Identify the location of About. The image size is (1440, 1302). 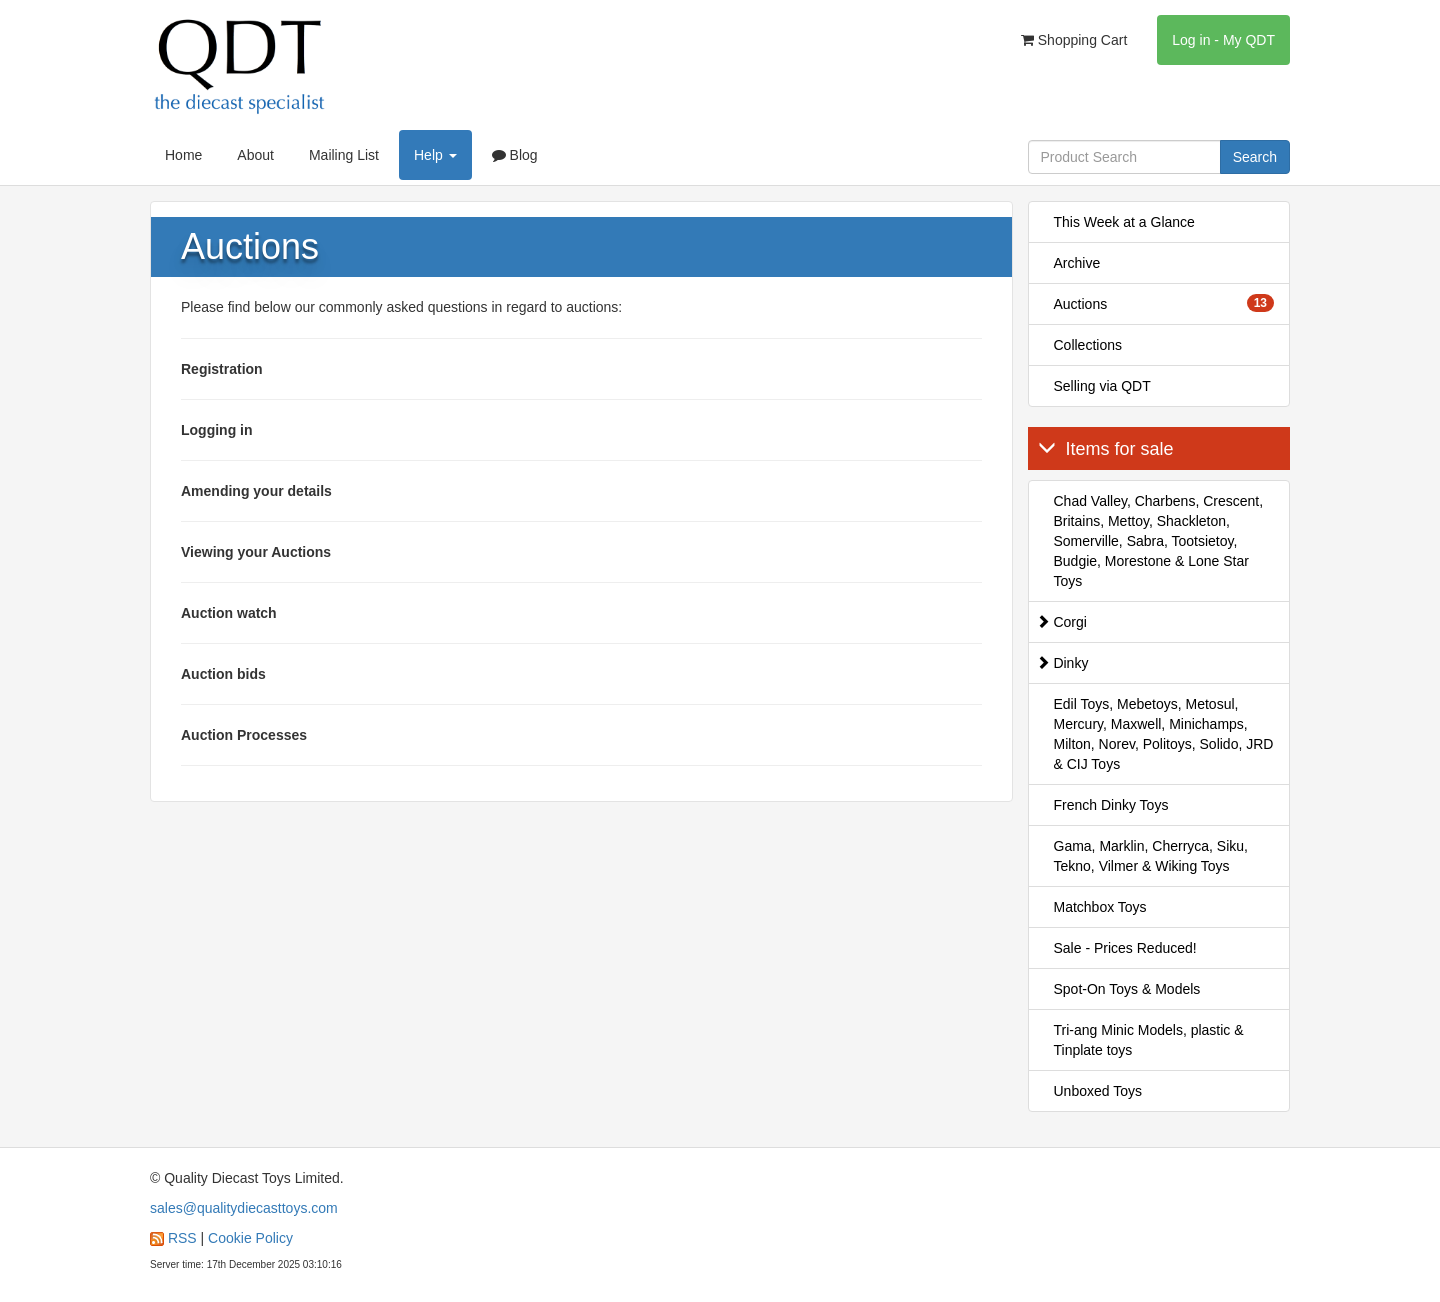
(255, 155).